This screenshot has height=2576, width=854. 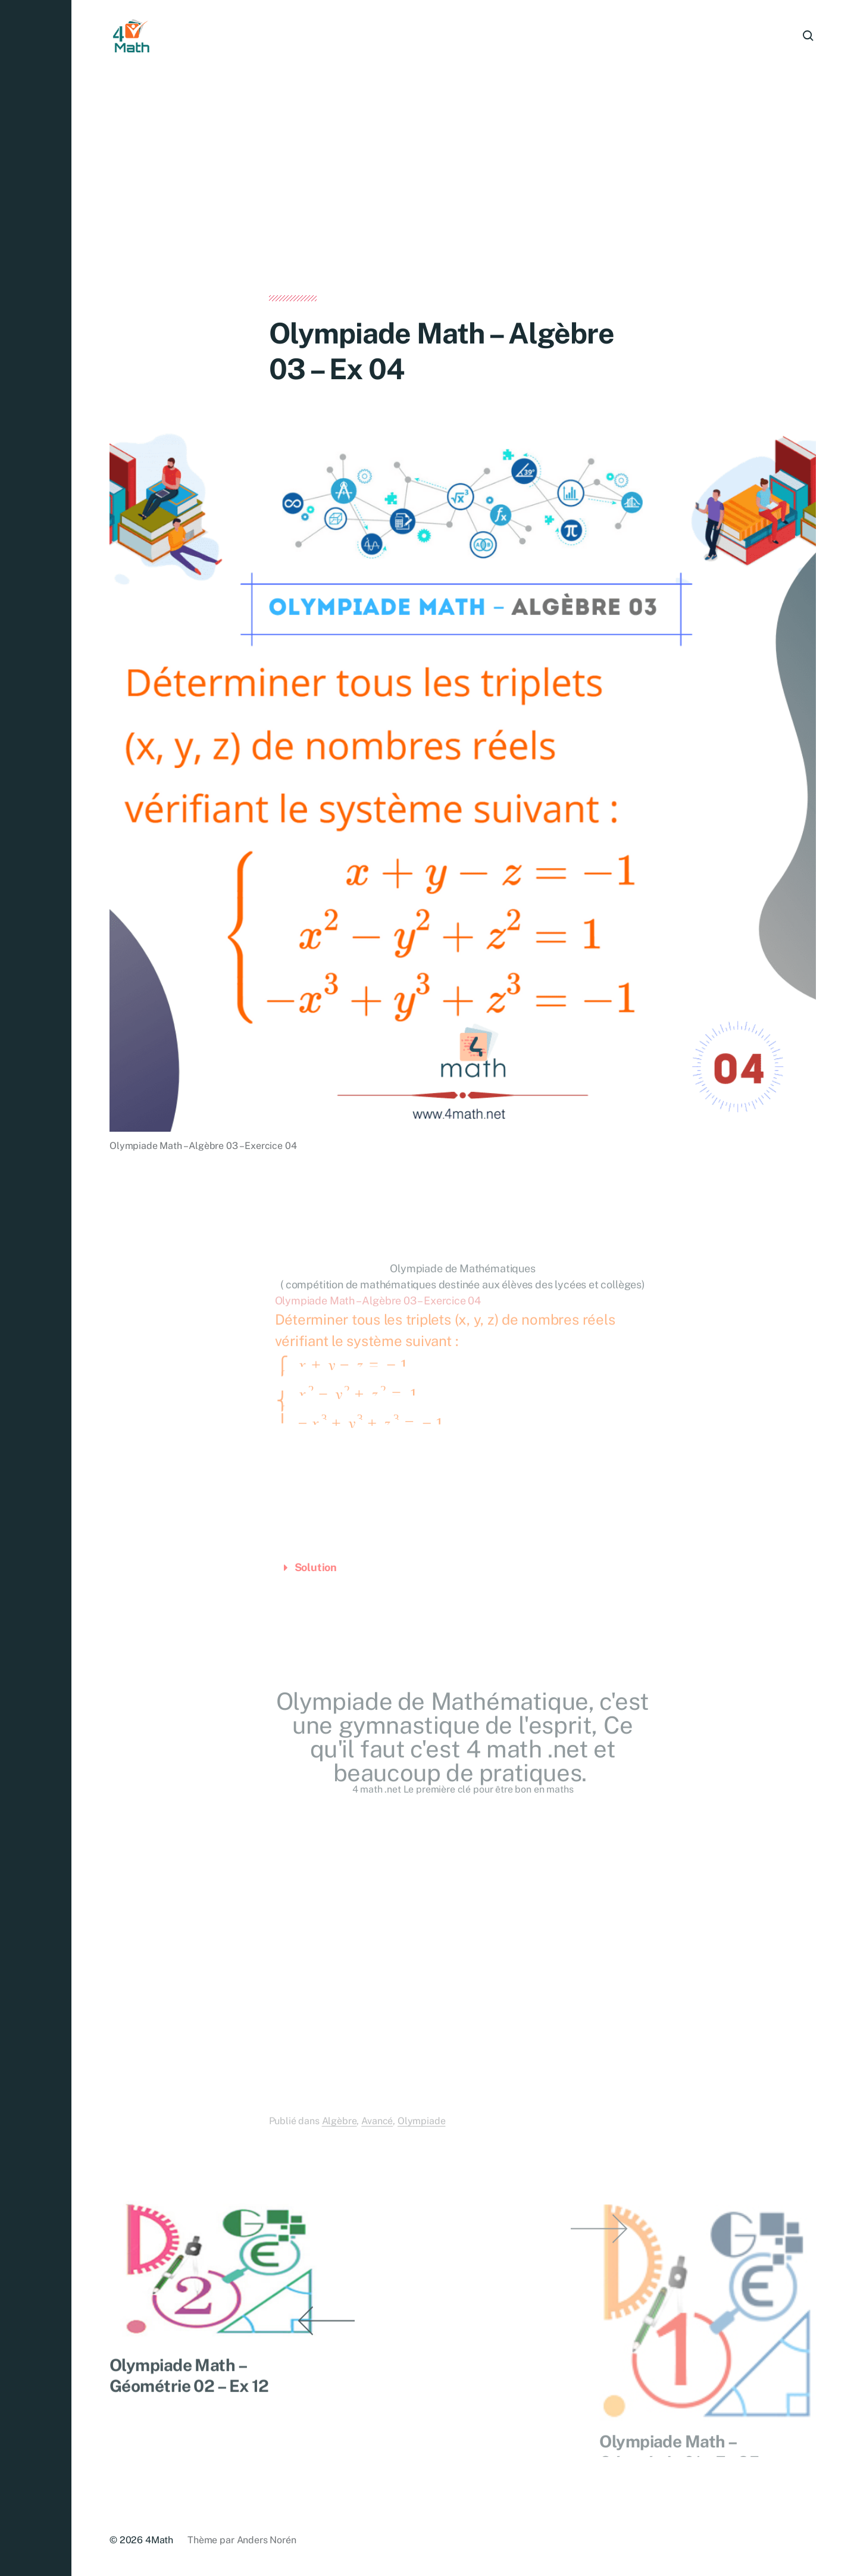 What do you see at coordinates (266, 2540) in the screenshot?
I see `Anders Norén` at bounding box center [266, 2540].